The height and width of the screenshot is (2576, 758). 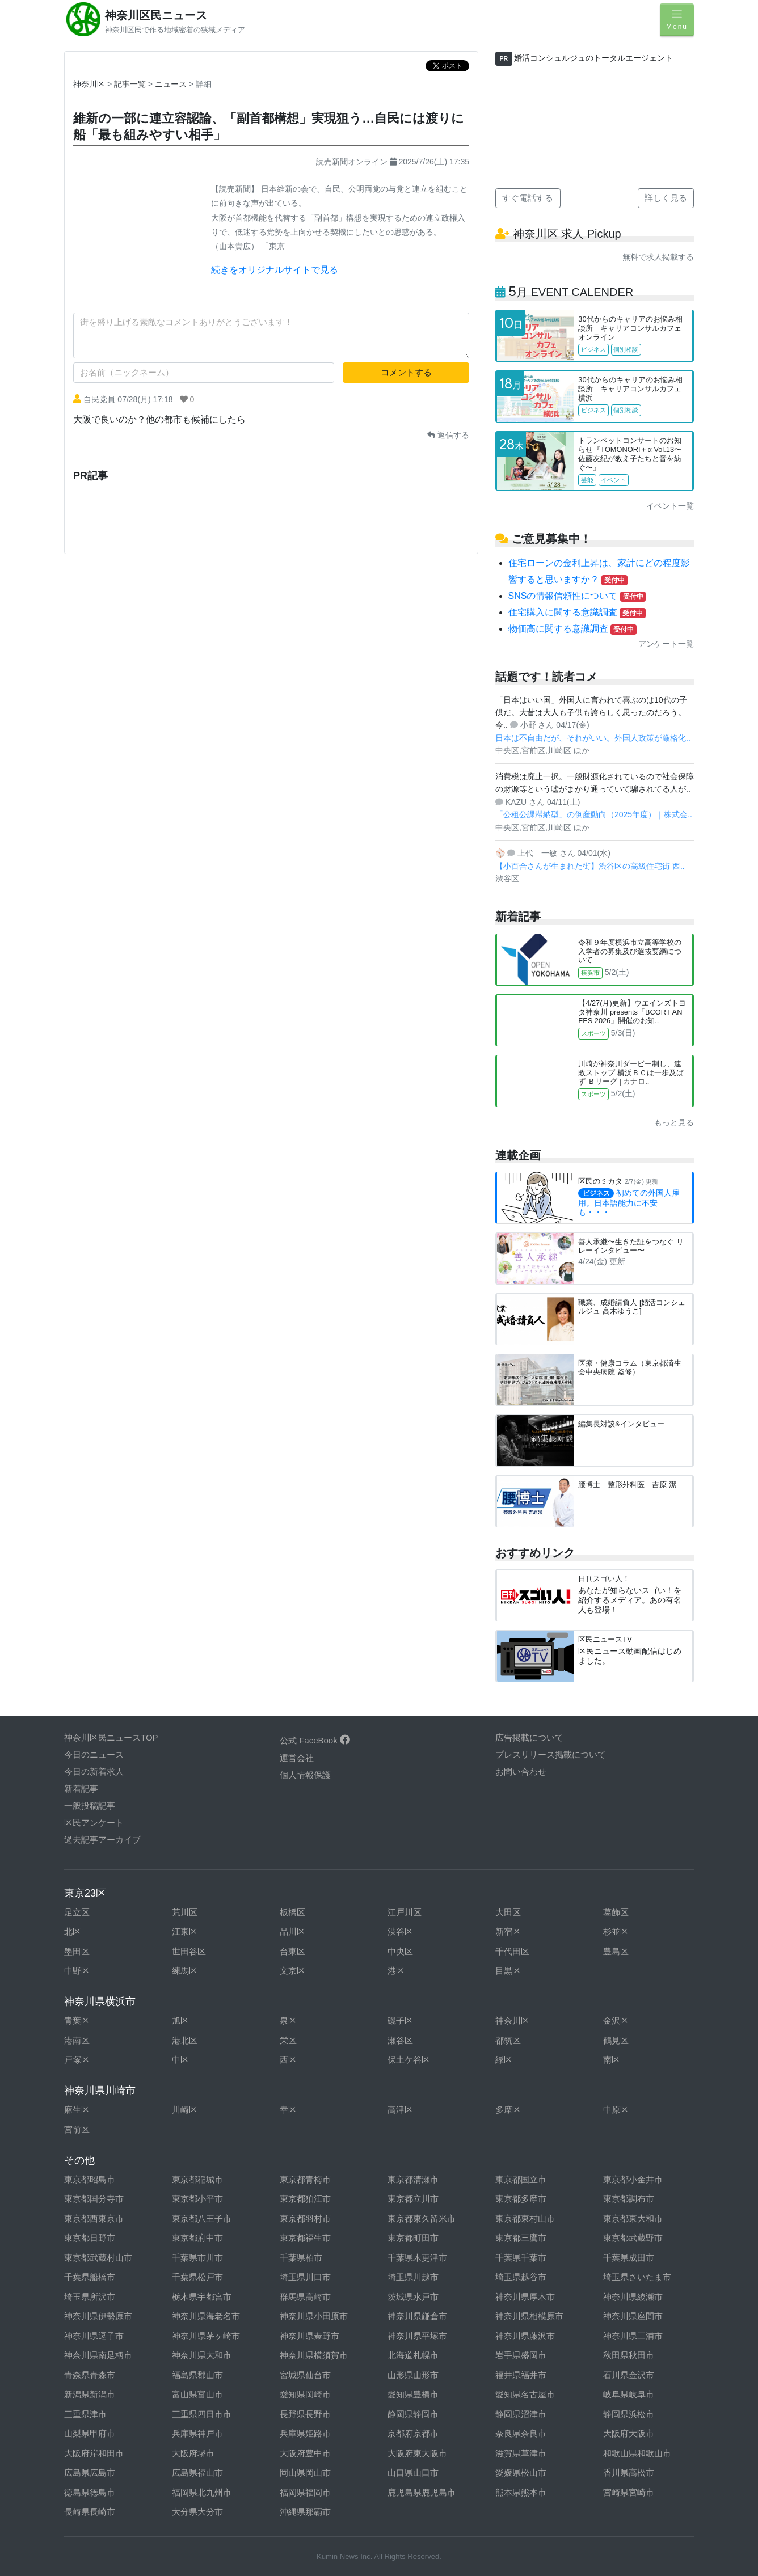 I want to click on 東京都調布市, so click(x=628, y=2198).